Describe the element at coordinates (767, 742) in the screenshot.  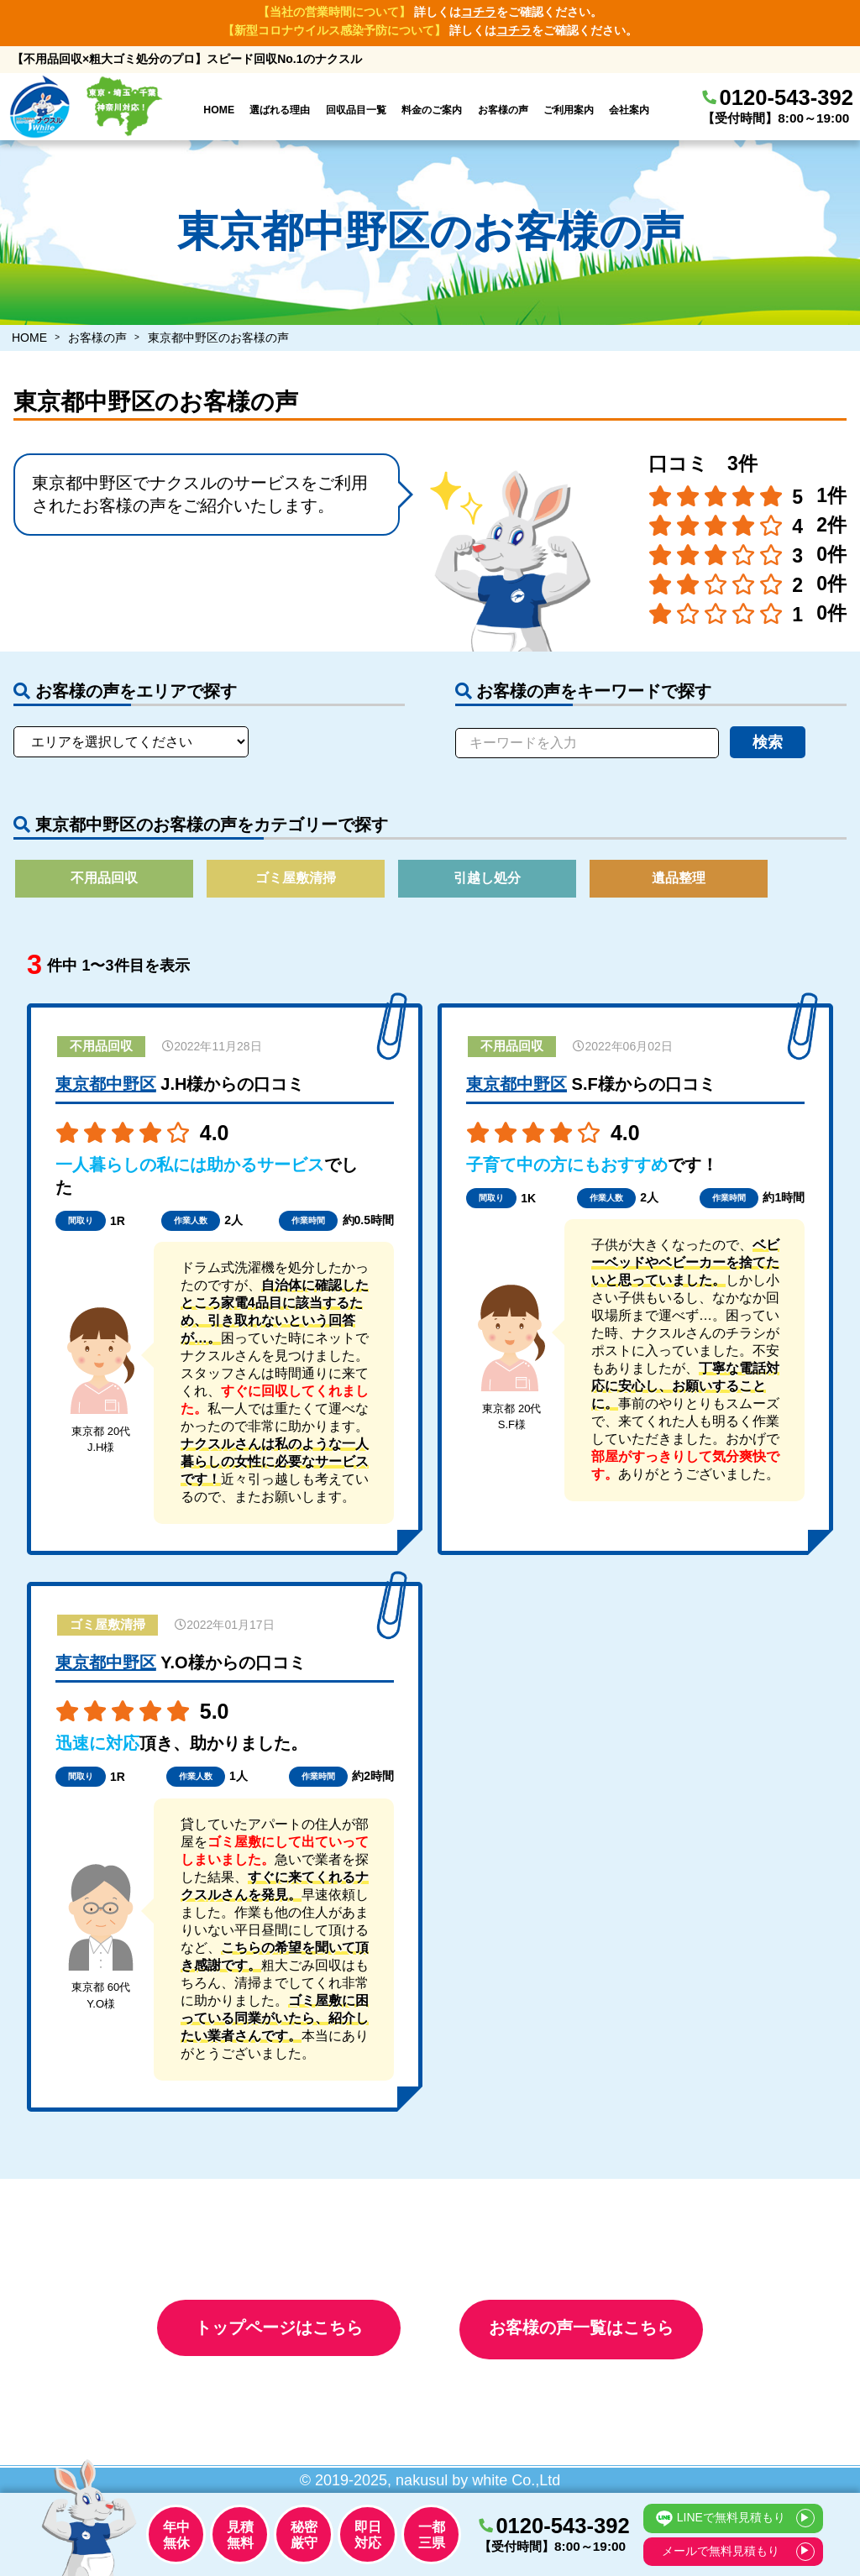
I see `検索` at that location.